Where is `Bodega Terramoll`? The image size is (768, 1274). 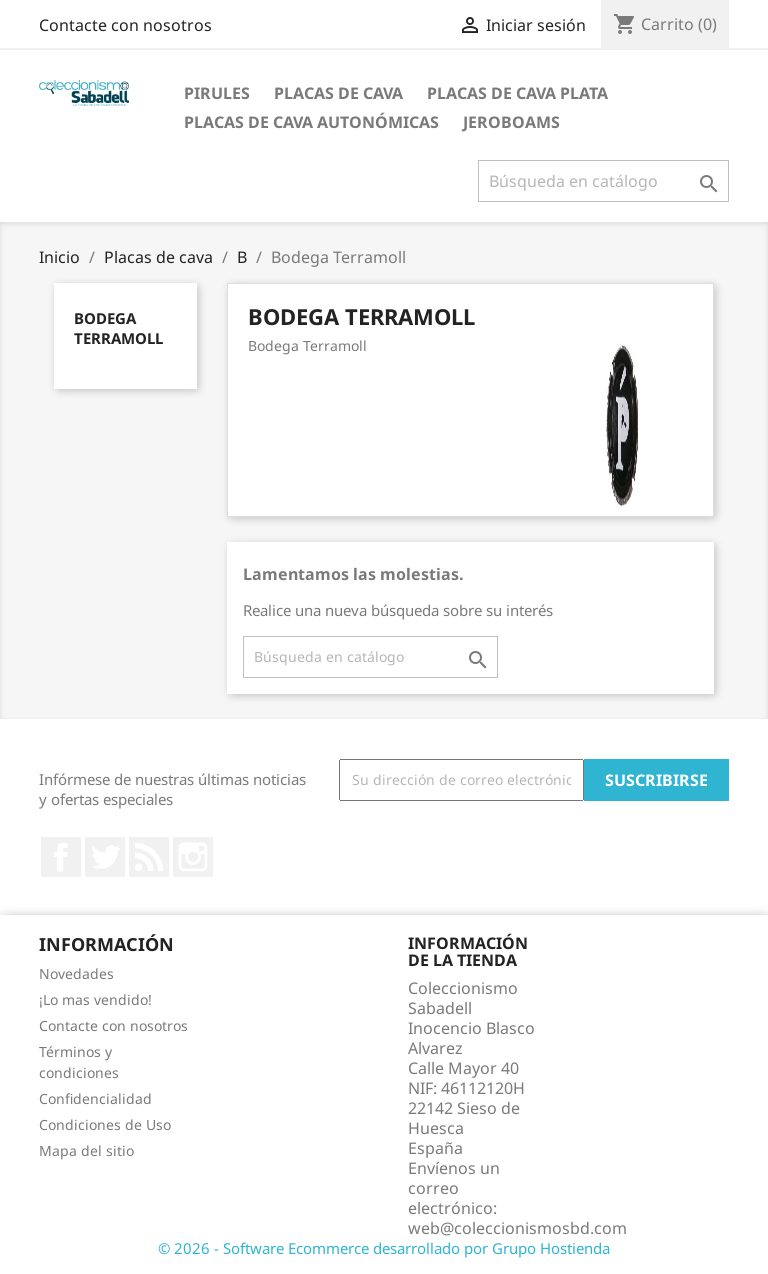 Bodega Terramoll is located at coordinates (118, 328).